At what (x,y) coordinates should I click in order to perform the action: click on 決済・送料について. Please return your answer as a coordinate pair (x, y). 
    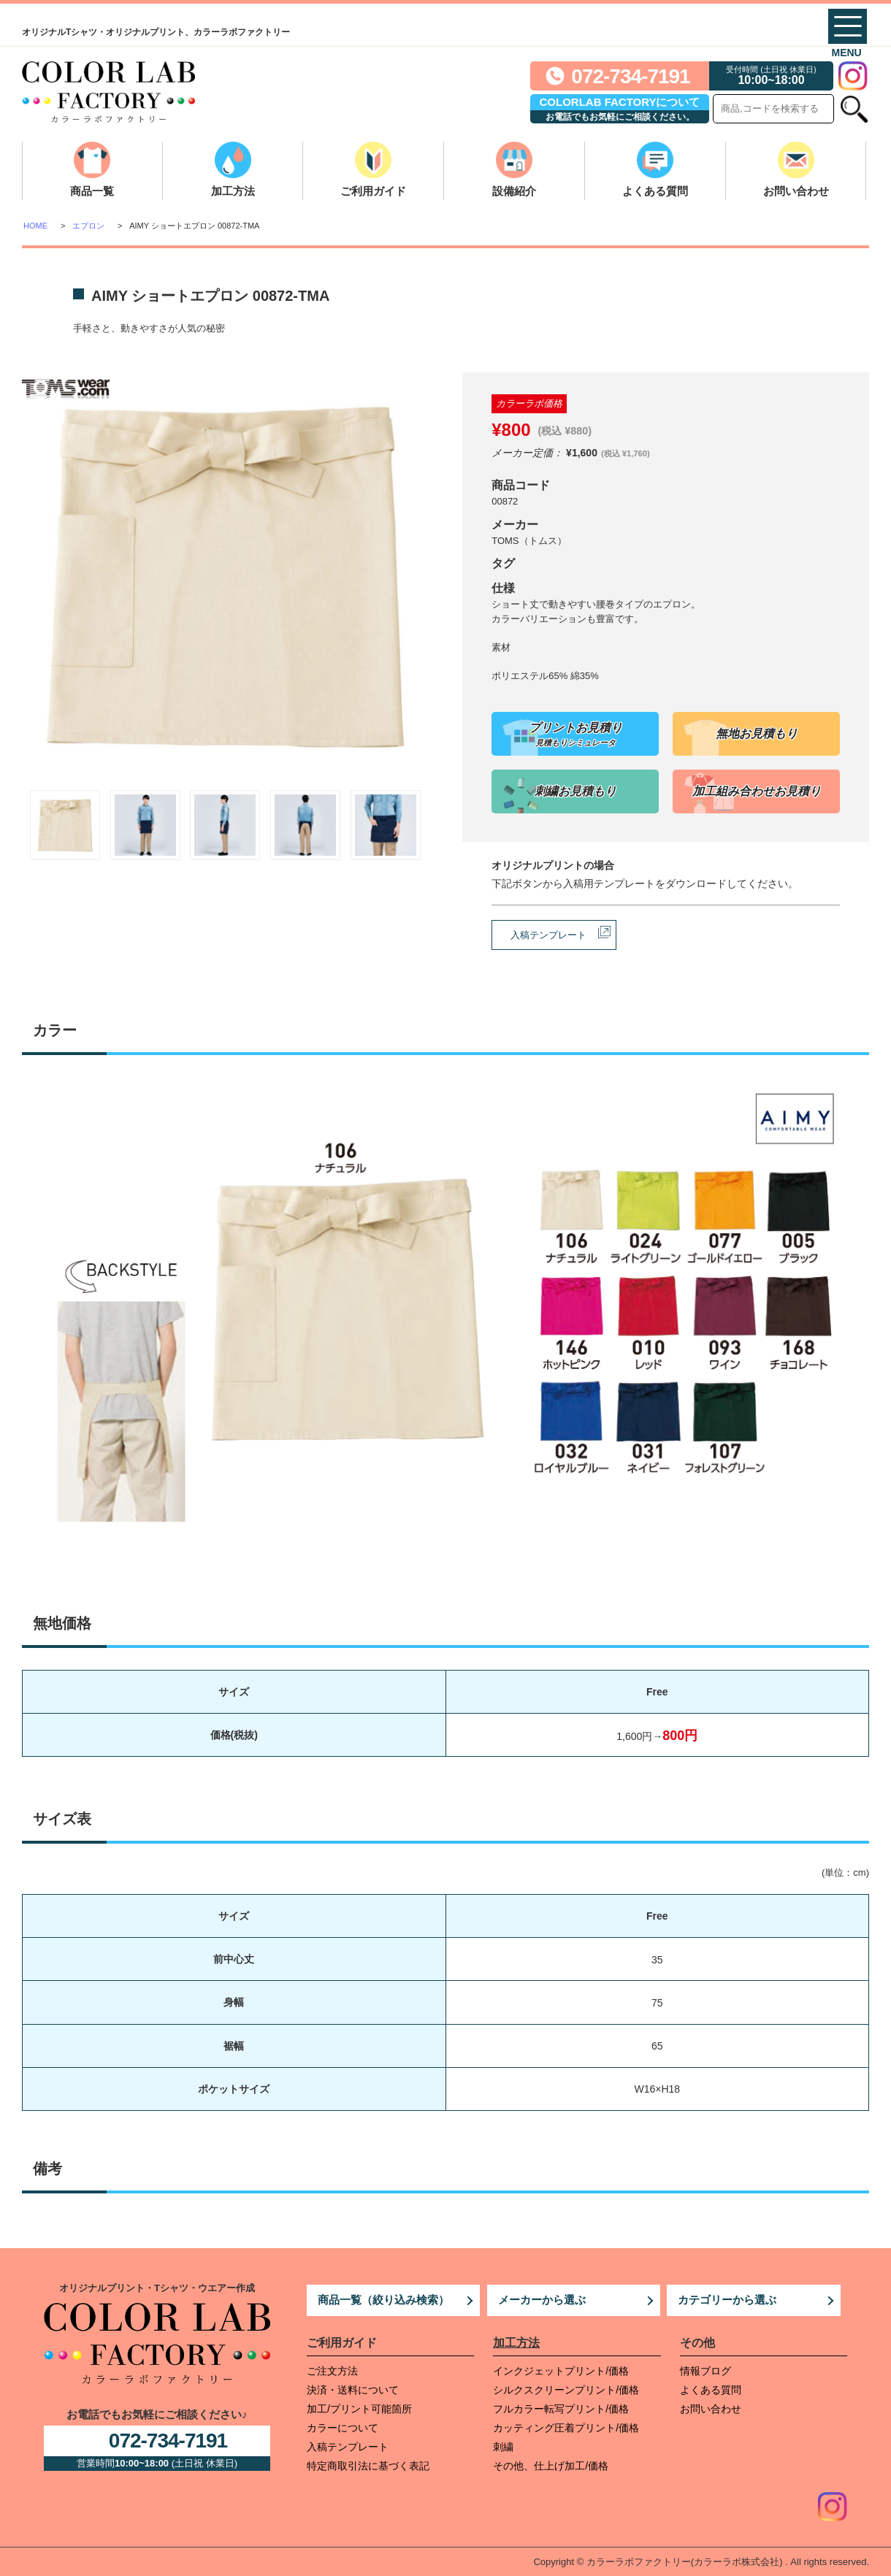
    Looking at the image, I should click on (353, 2390).